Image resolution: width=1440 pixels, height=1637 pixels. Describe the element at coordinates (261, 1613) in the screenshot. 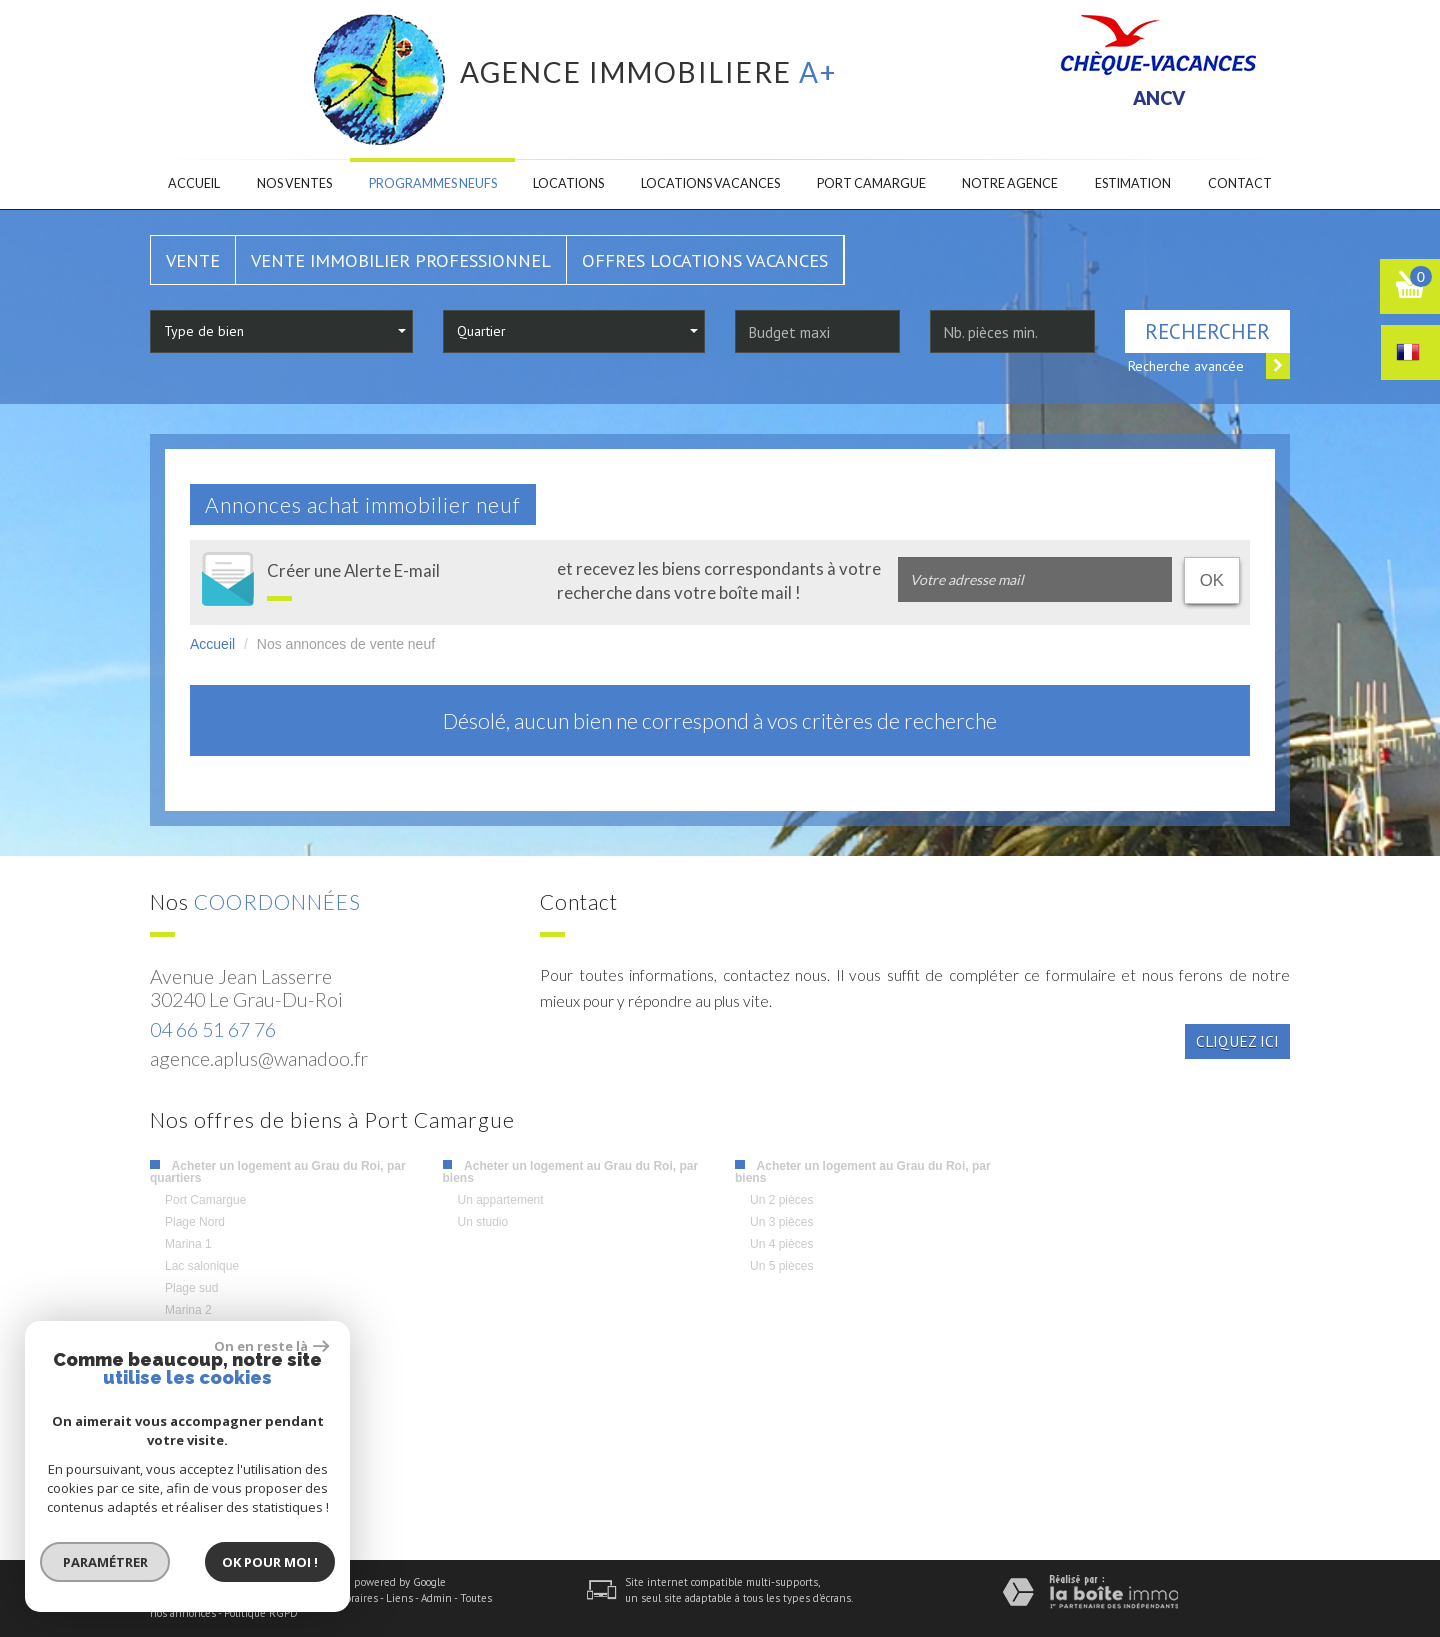

I see `Politique RGPD` at that location.